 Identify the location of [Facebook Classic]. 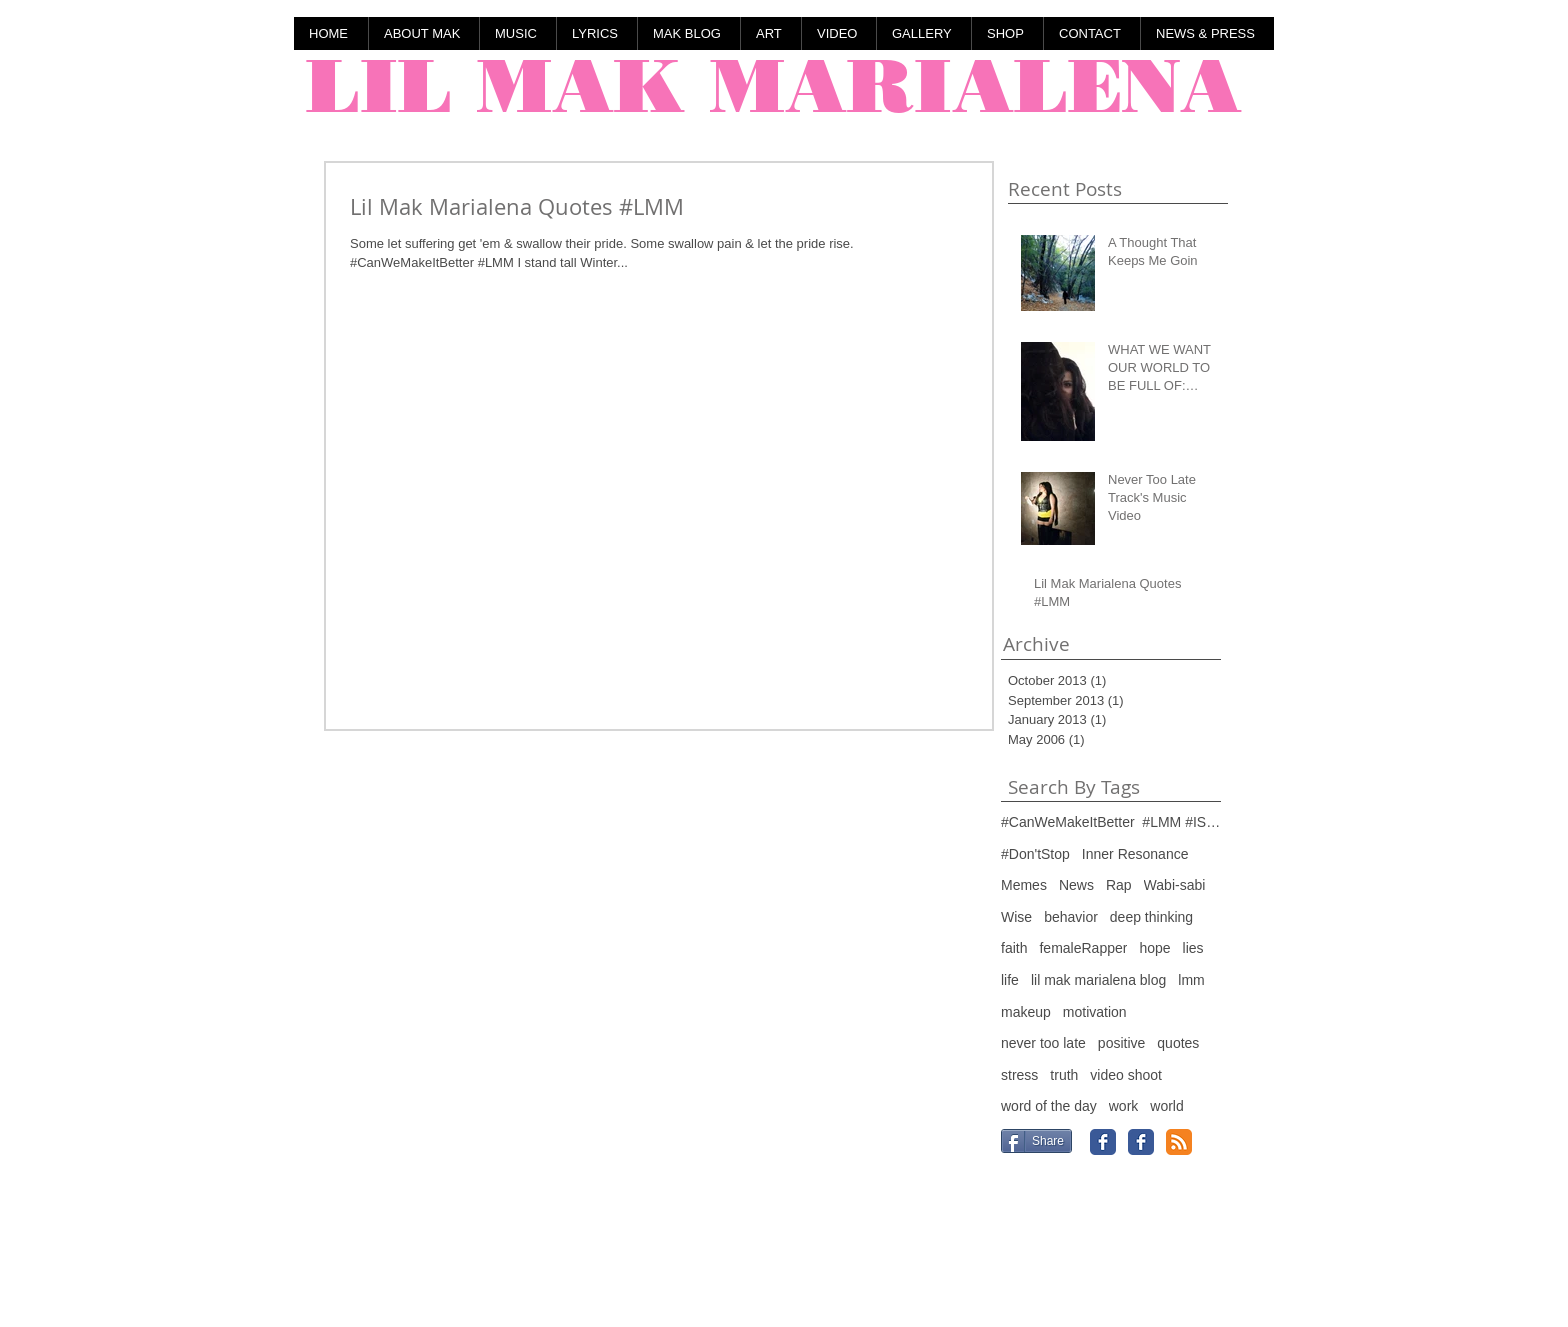
(1103, 1142).